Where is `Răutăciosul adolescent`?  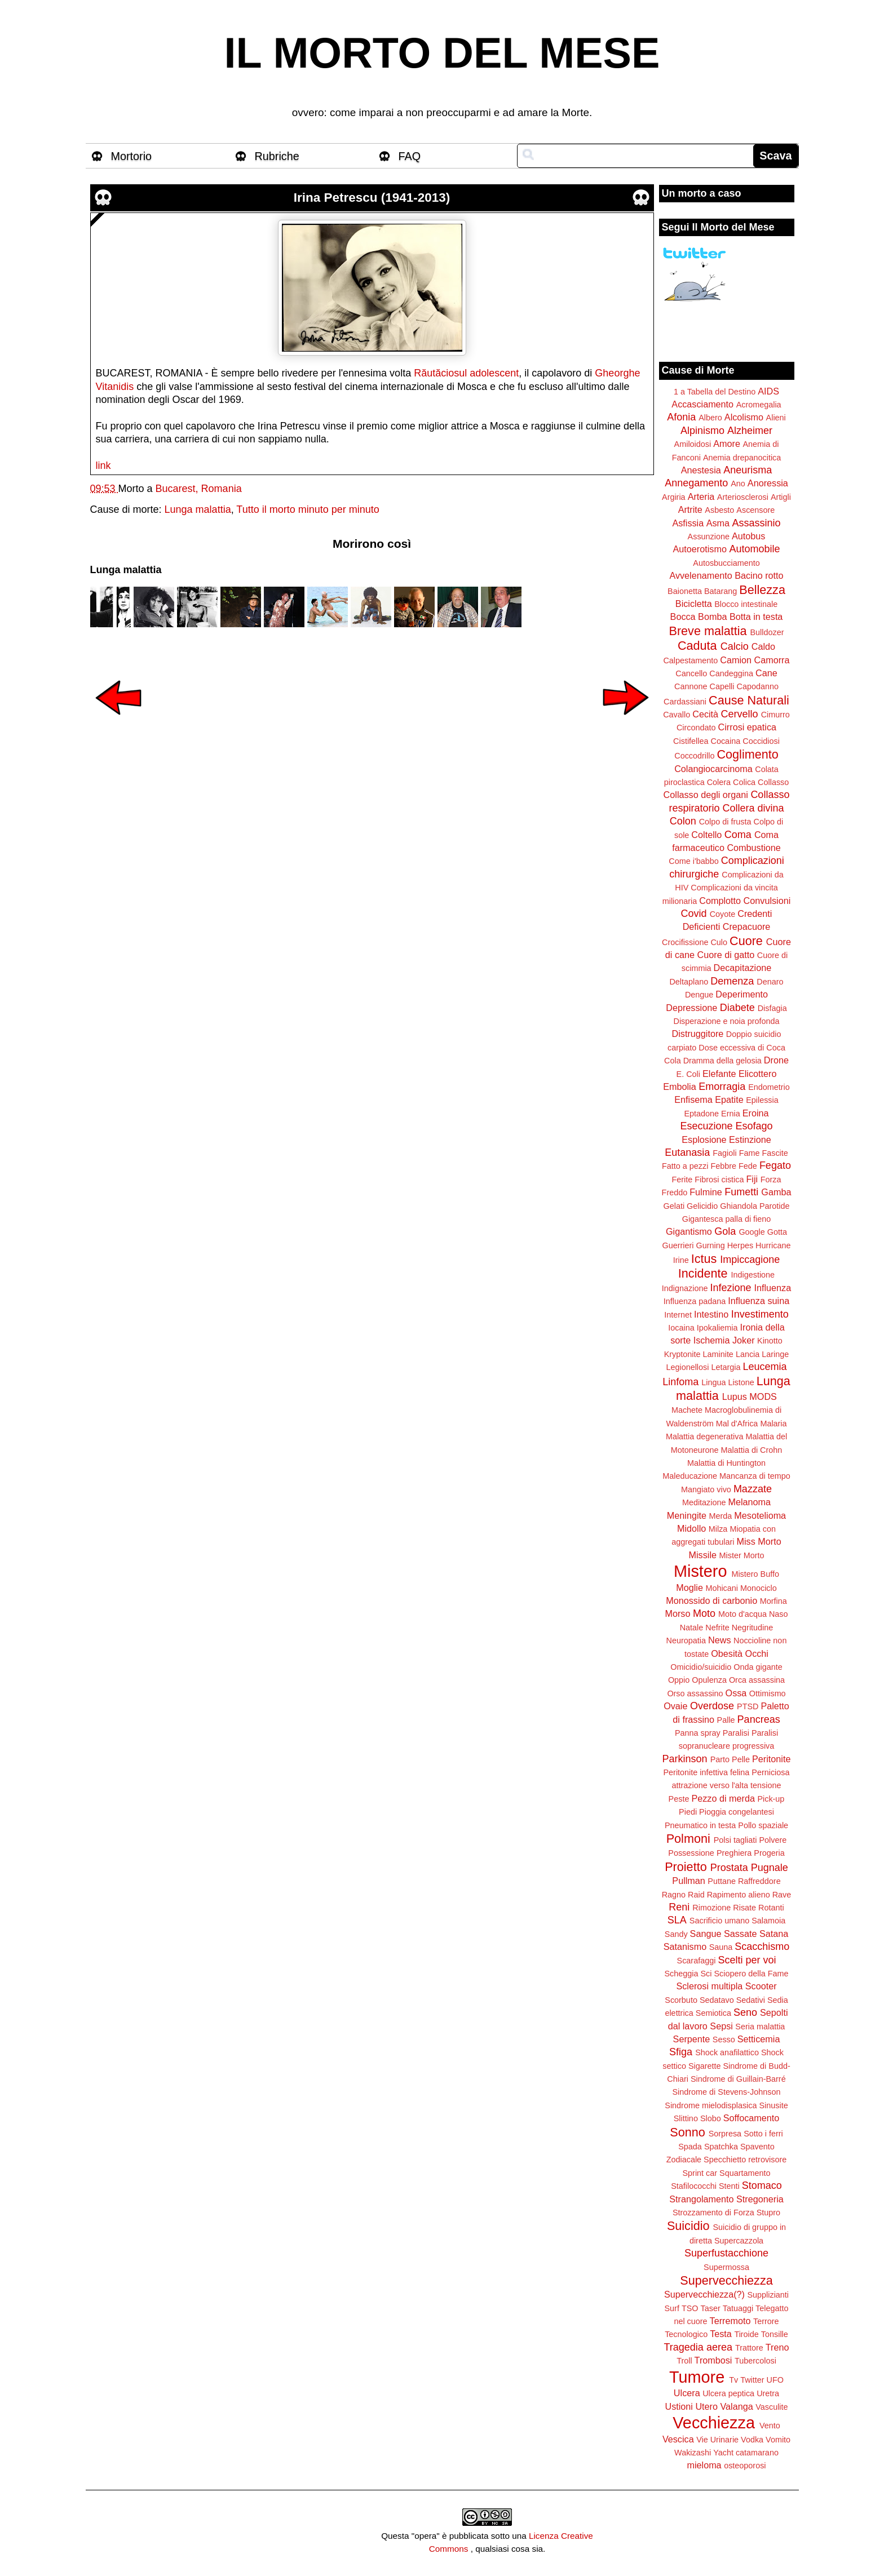 Răutăciosul adolescent is located at coordinates (466, 373).